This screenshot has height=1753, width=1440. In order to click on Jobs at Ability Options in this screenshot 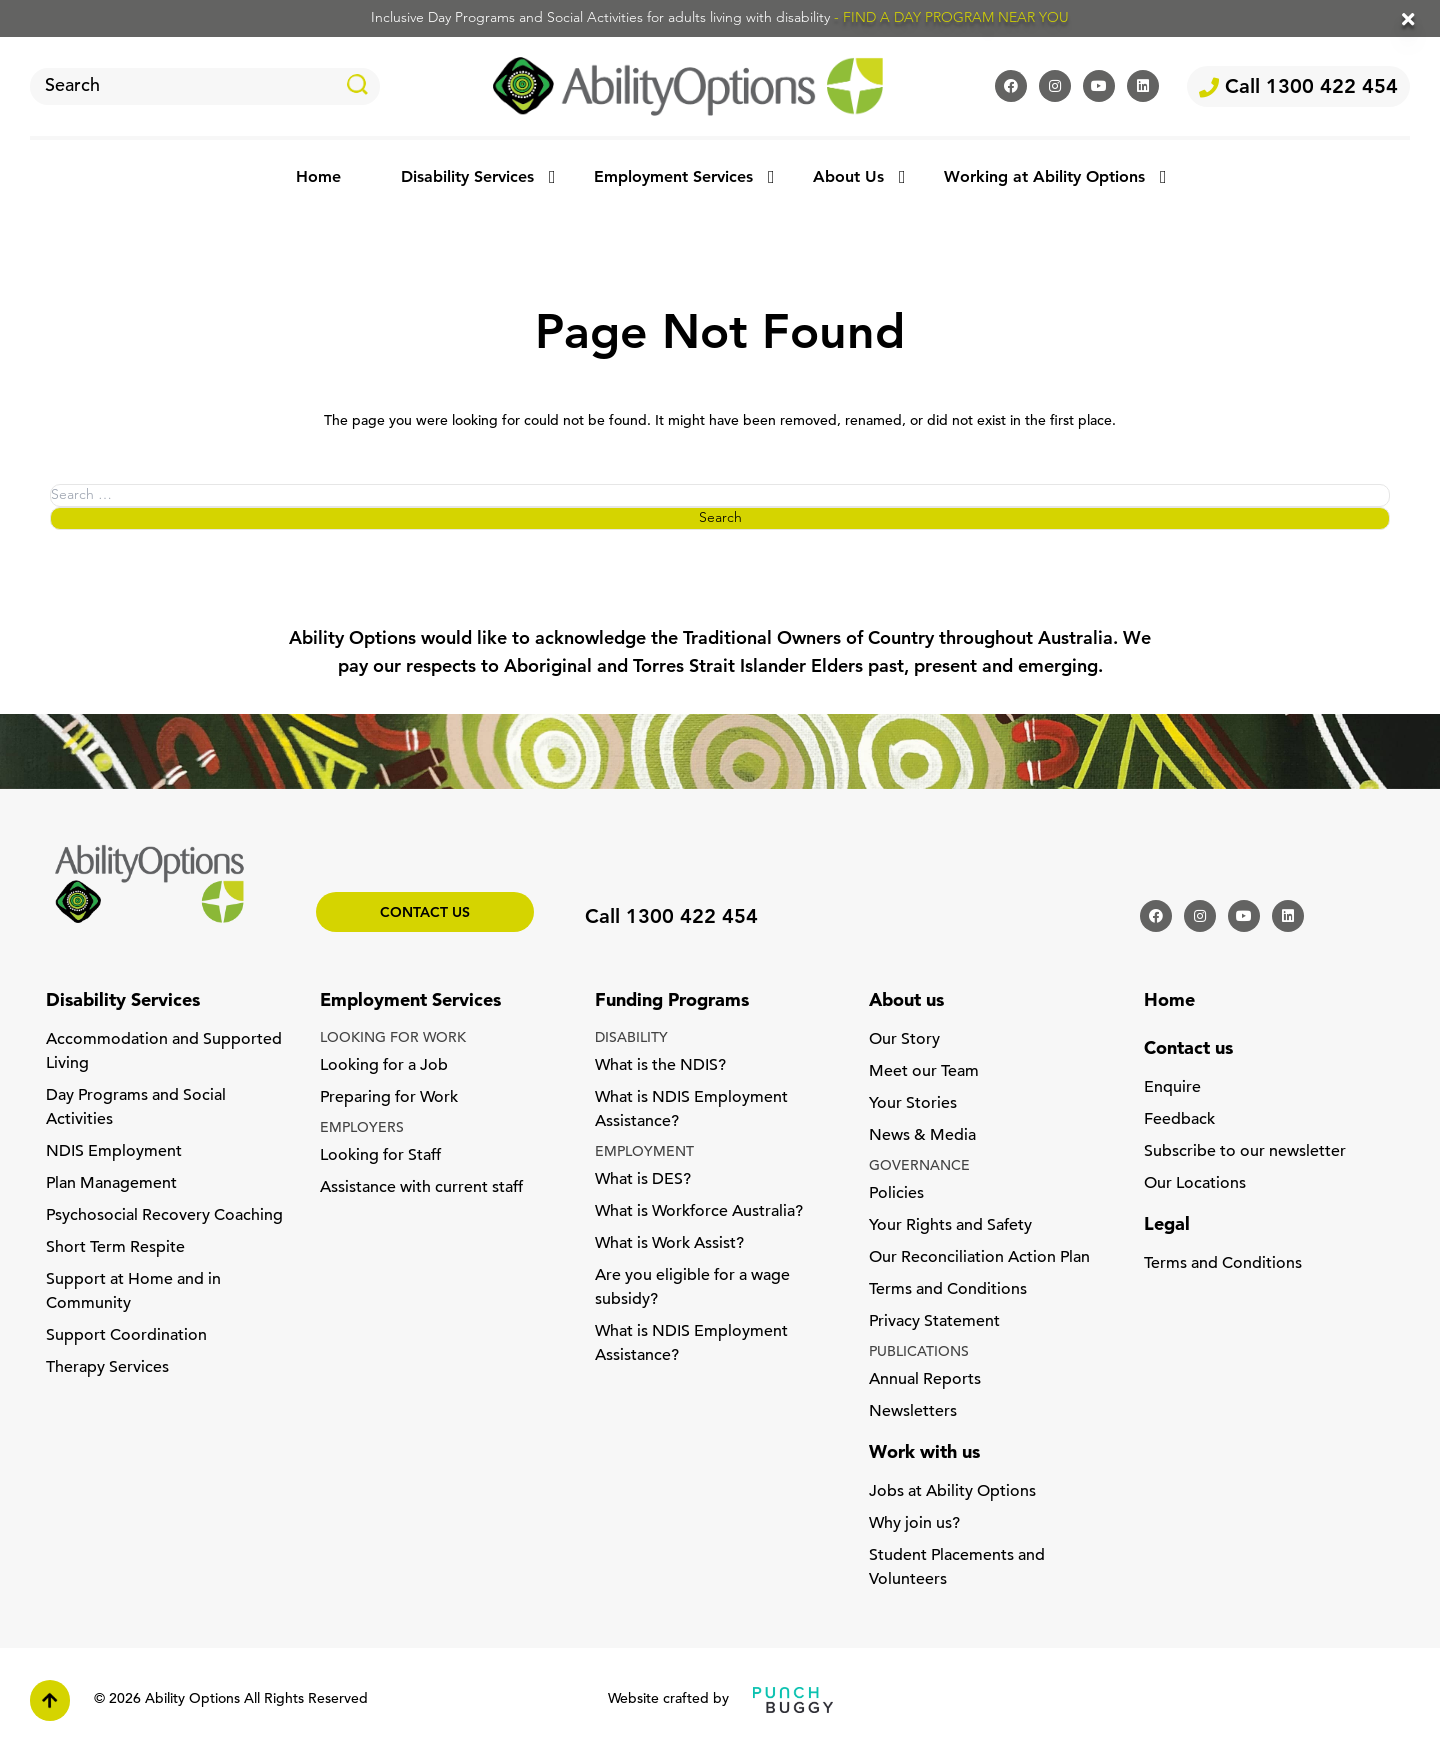, I will do `click(952, 1492)`.